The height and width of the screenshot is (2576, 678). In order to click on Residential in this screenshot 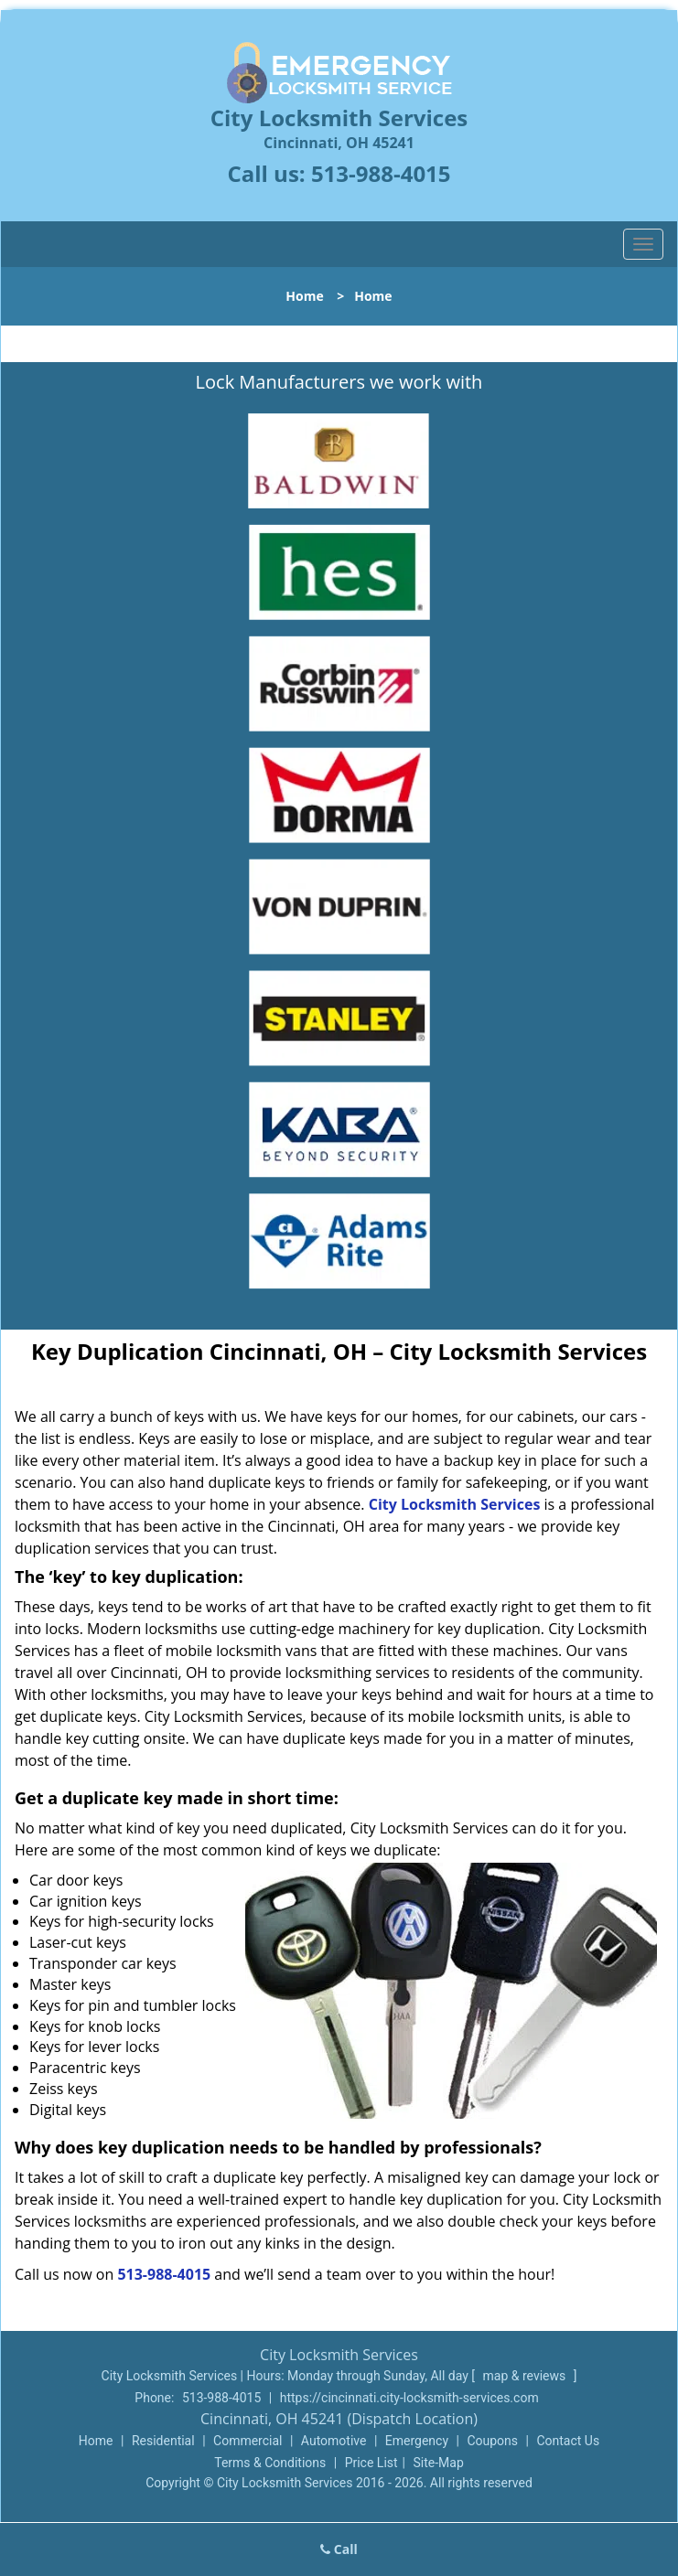, I will do `click(163, 2440)`.